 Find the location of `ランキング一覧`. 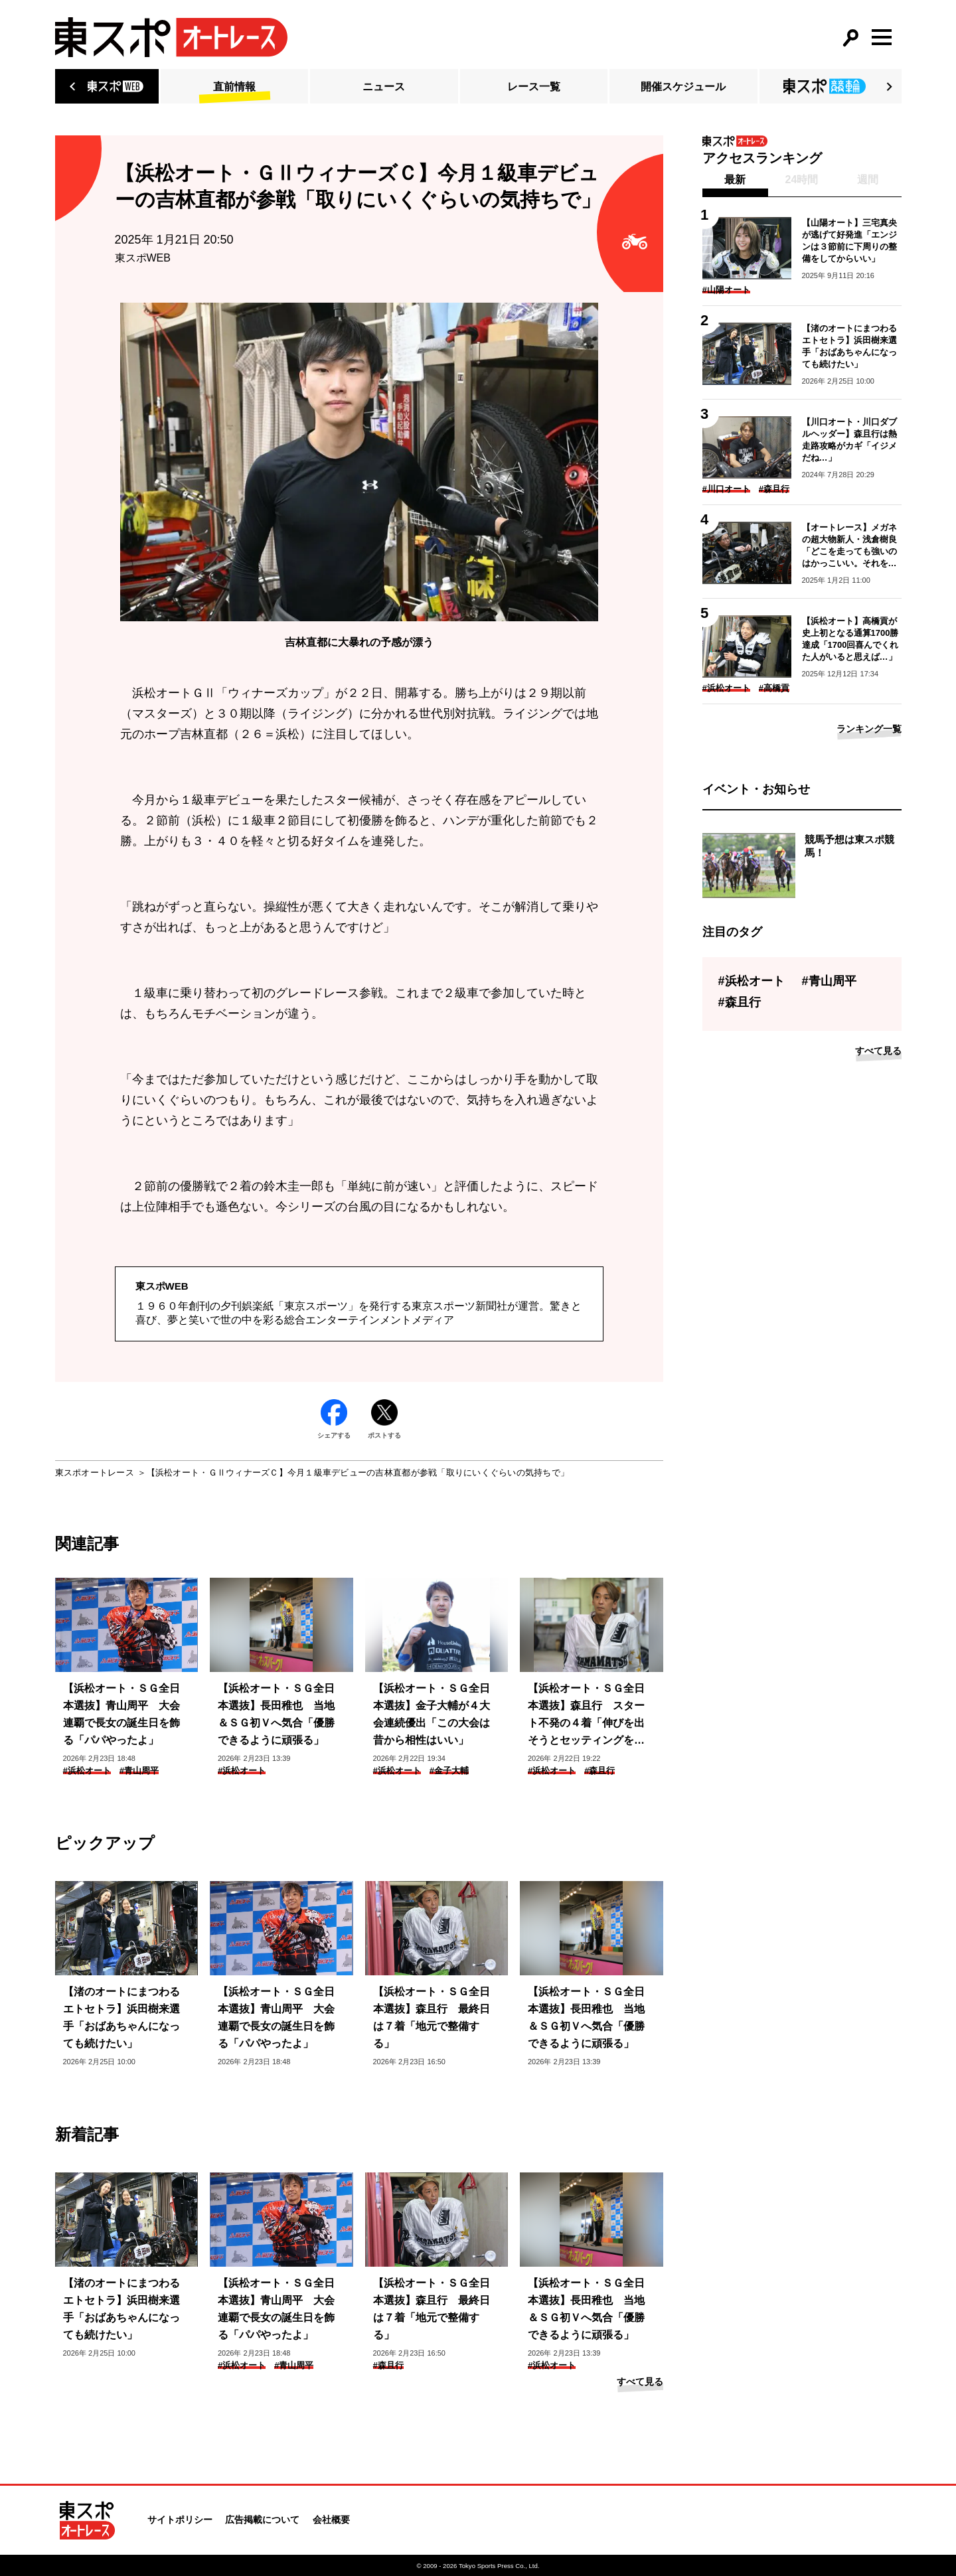

ランキング一覧 is located at coordinates (869, 728).